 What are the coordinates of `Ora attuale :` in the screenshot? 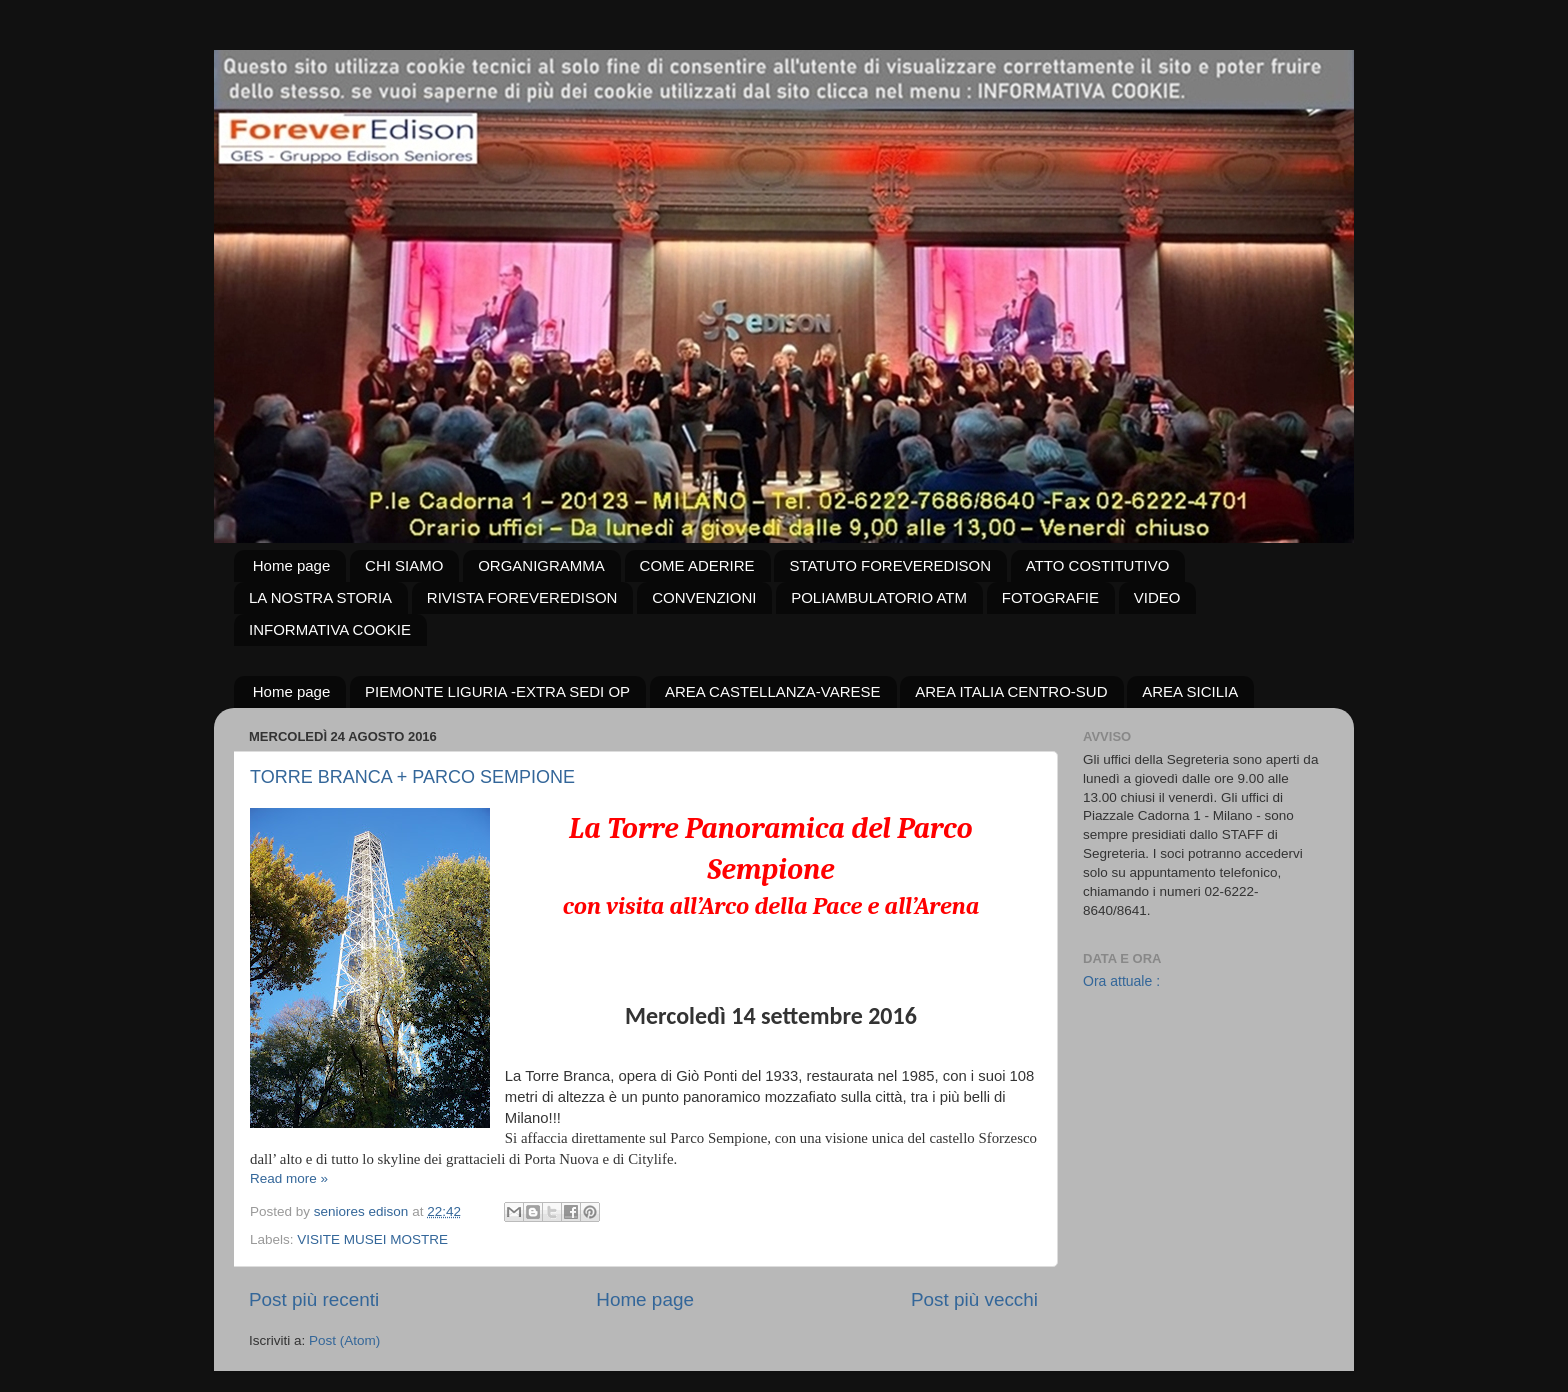 It's located at (1121, 981).